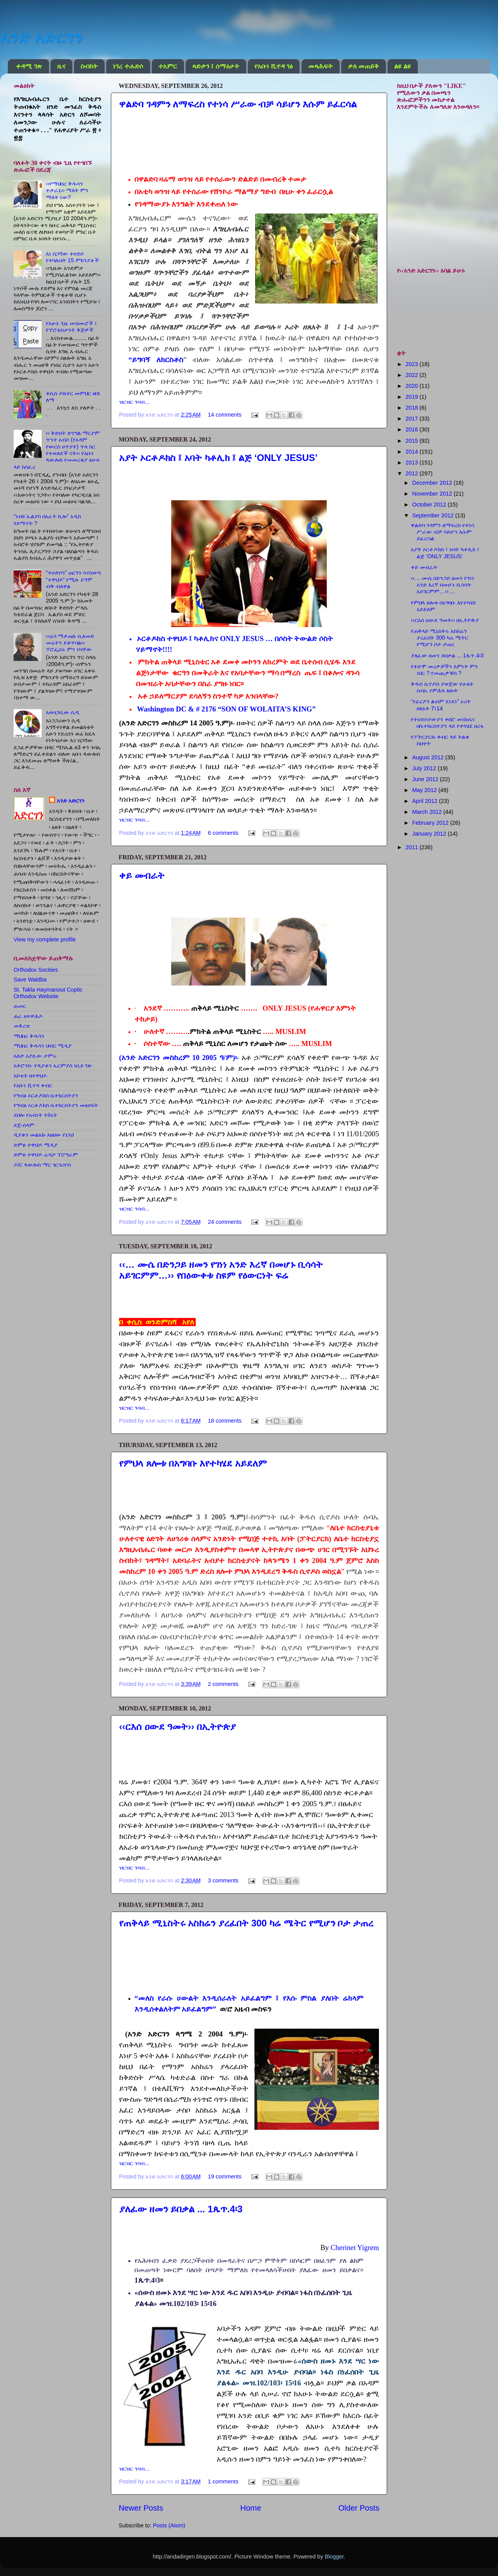 Image resolution: width=498 pixels, height=2576 pixels. What do you see at coordinates (431, 823) in the screenshot?
I see `February 2012` at bounding box center [431, 823].